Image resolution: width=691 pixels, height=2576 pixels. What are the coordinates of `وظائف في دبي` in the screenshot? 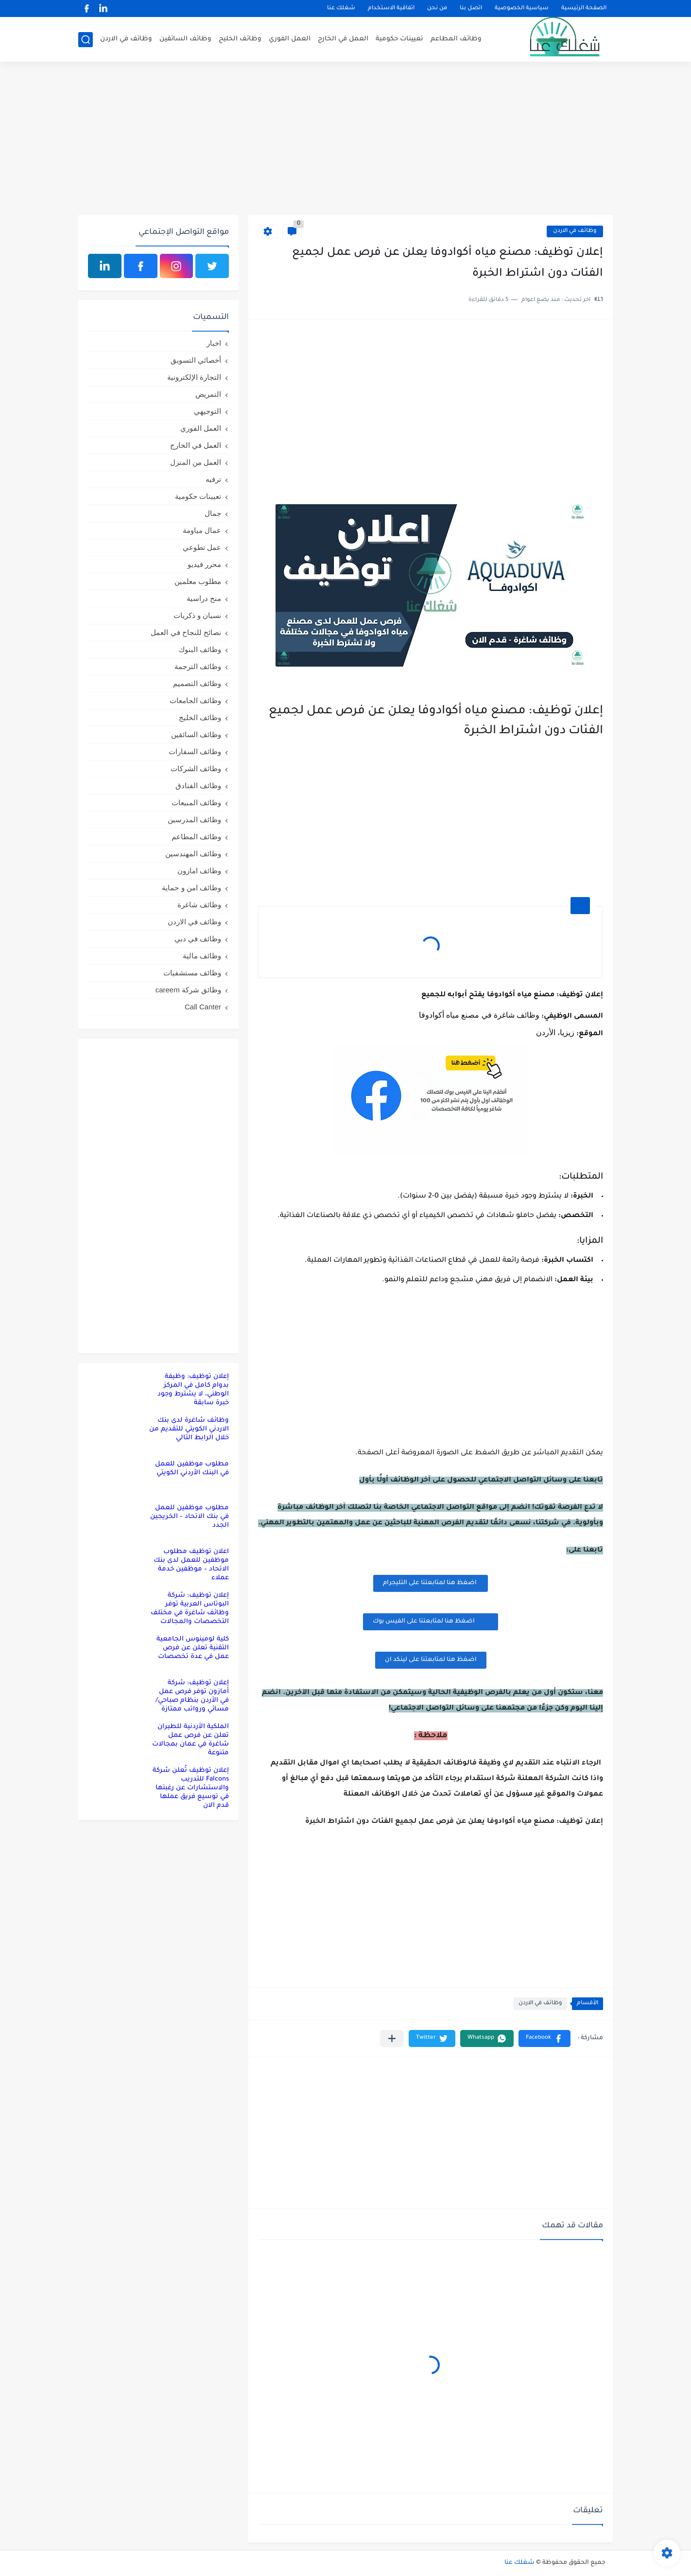 It's located at (197, 939).